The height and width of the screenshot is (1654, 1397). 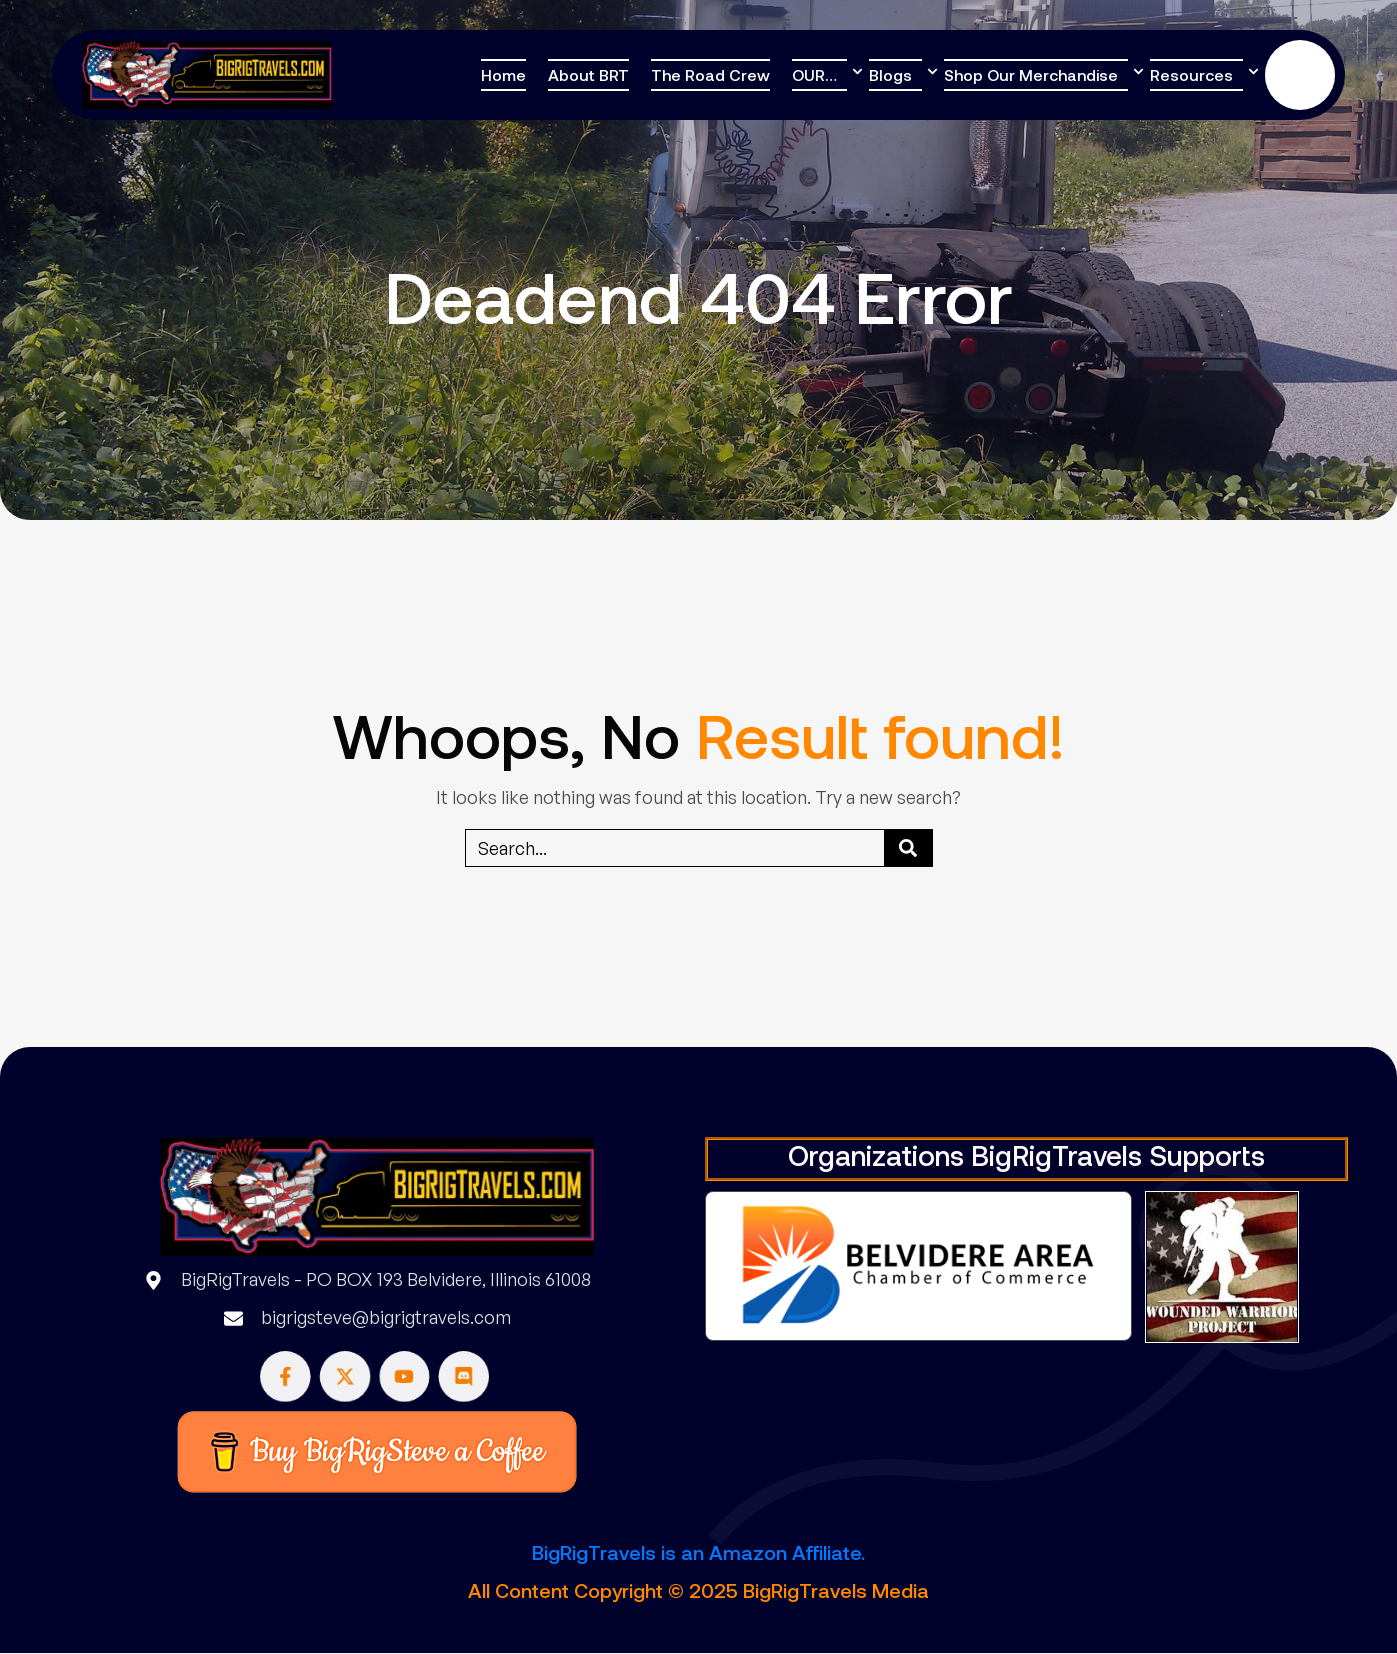 I want to click on [Search], so click(x=908, y=848).